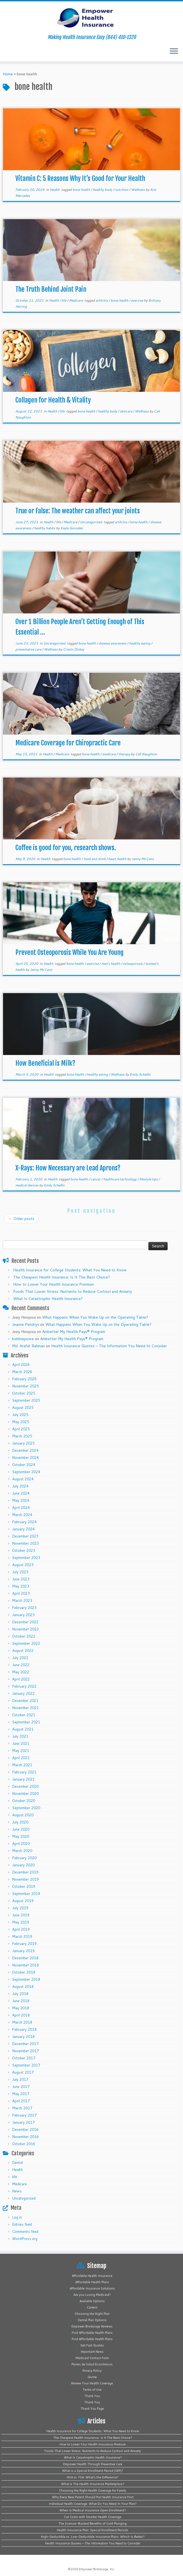 This screenshot has width=183, height=2576. Describe the element at coordinates (23, 2143) in the screenshot. I see `October 2016` at that location.